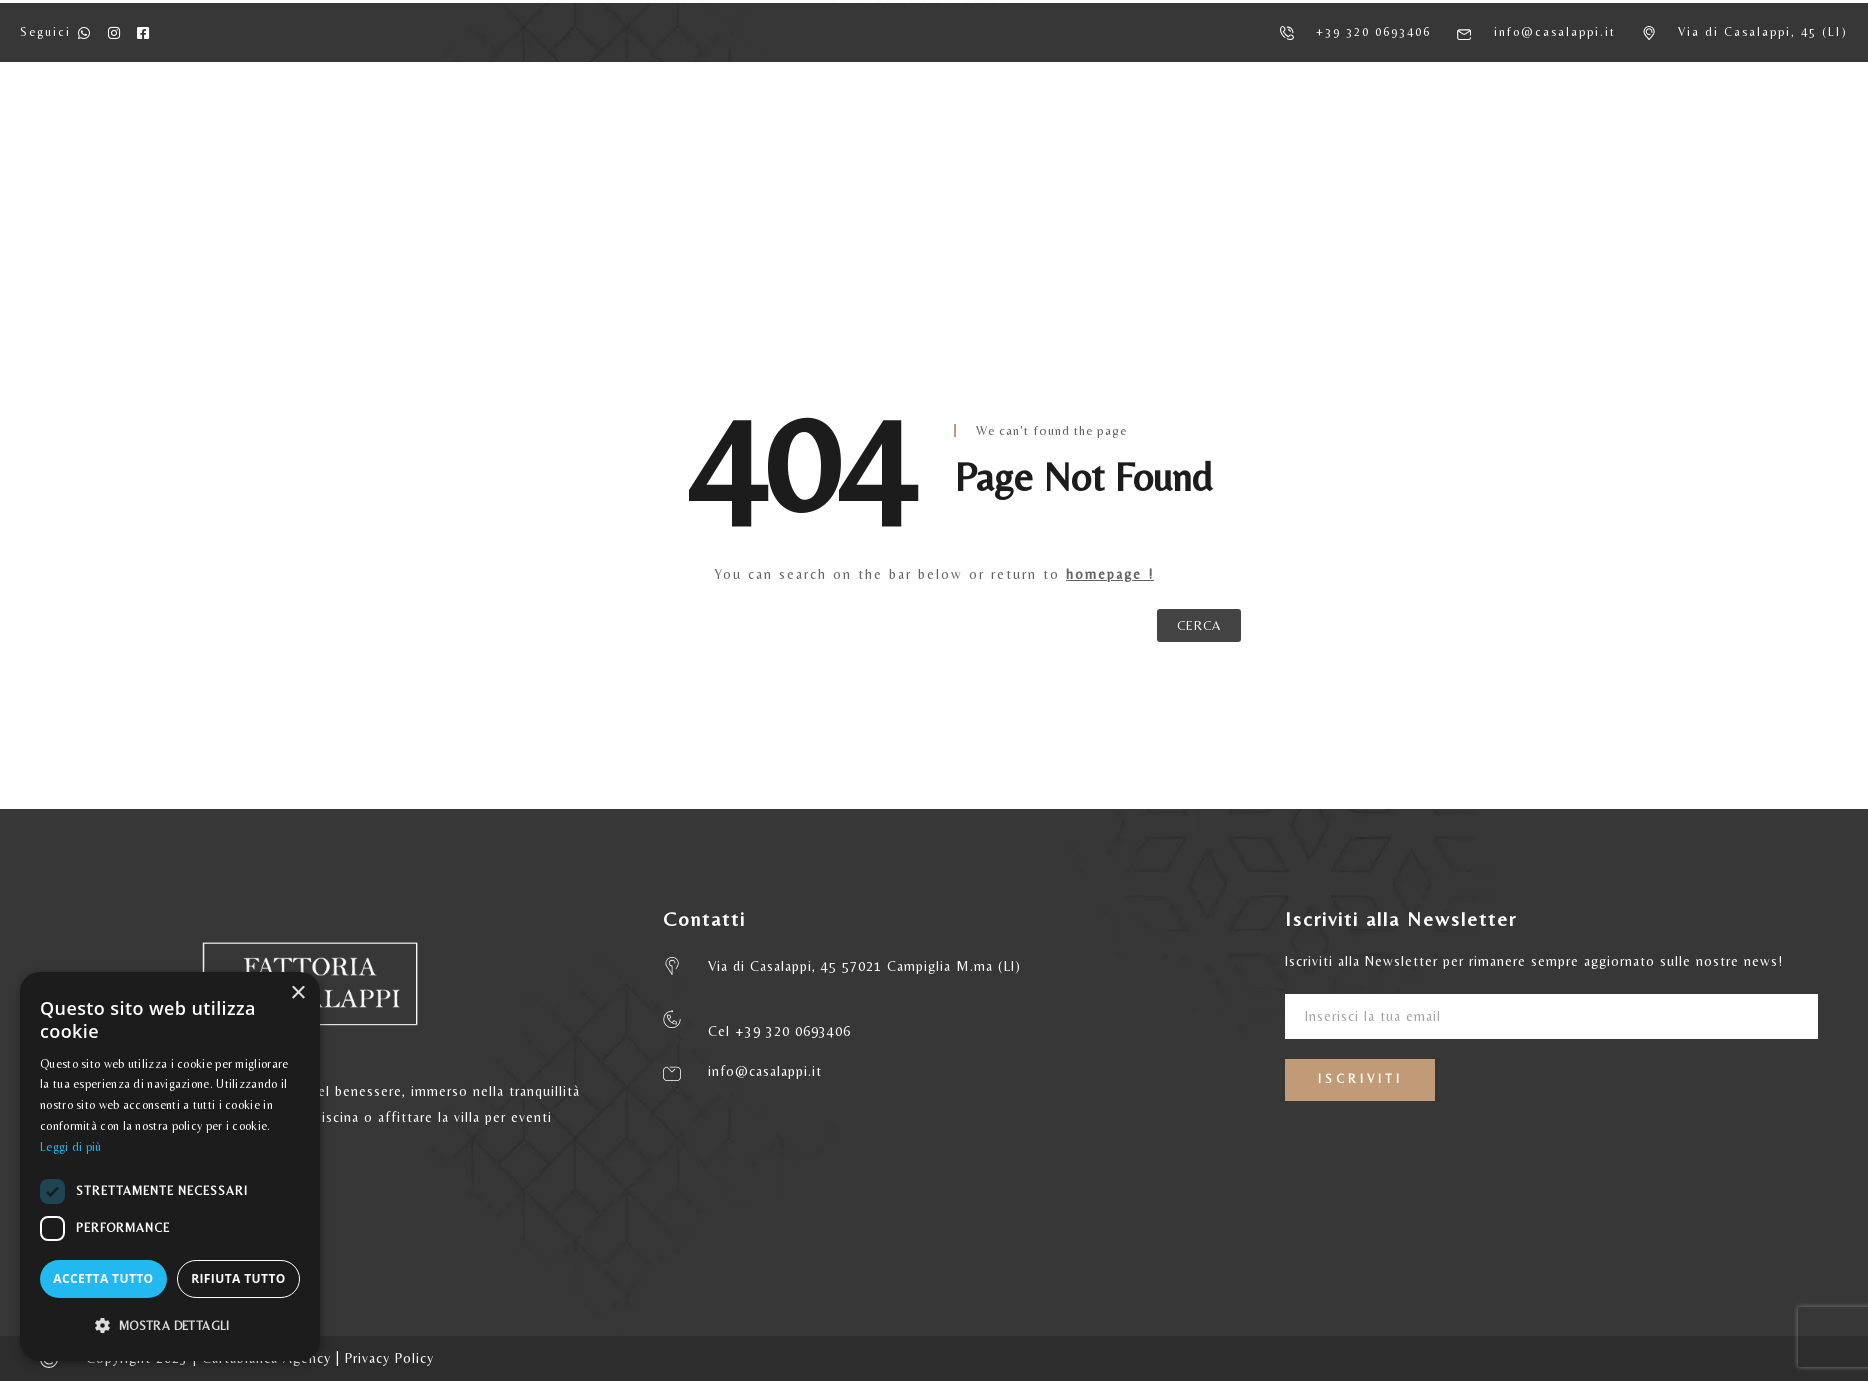 The image size is (1868, 1381). I want to click on [button], so click(170, 1326).